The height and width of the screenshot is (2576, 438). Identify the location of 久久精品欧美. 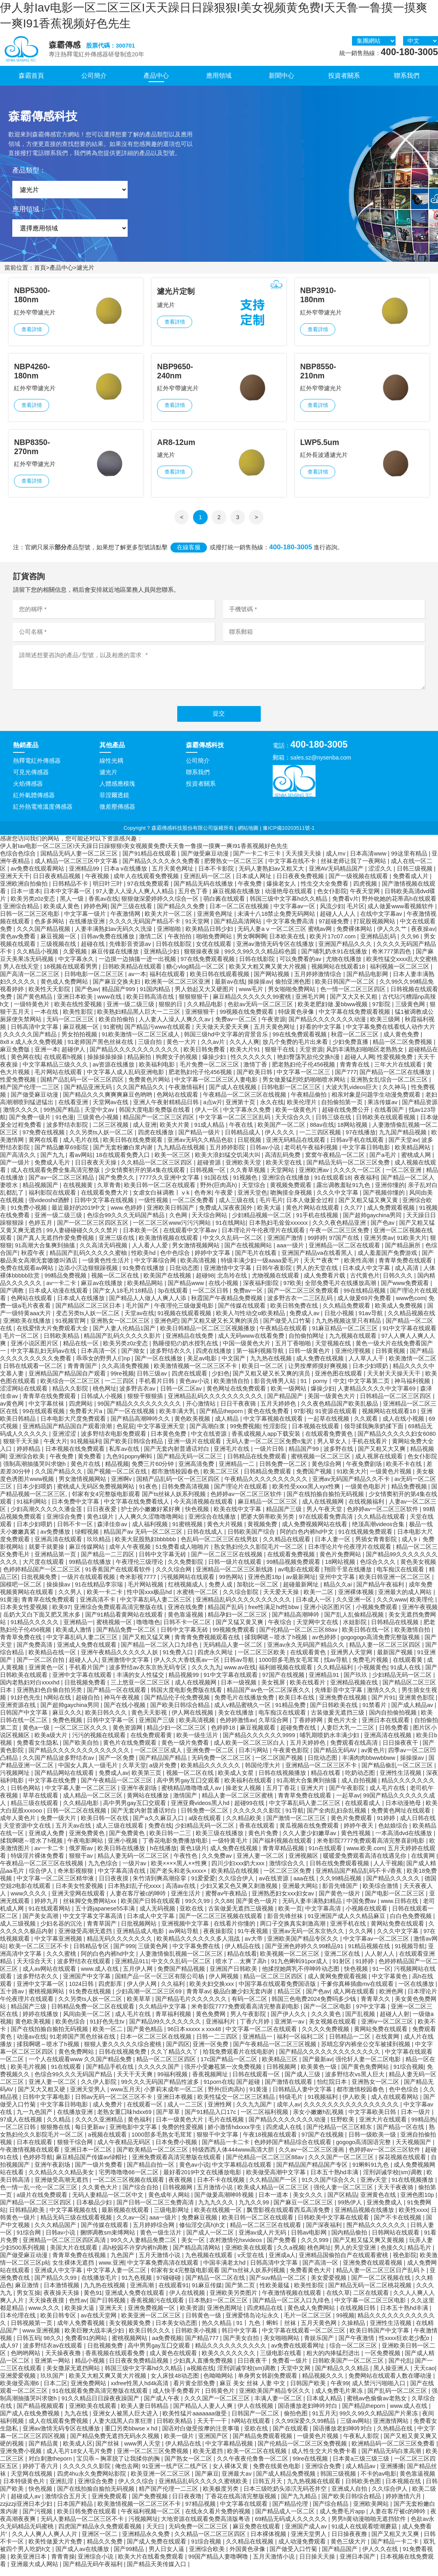
(244, 1826).